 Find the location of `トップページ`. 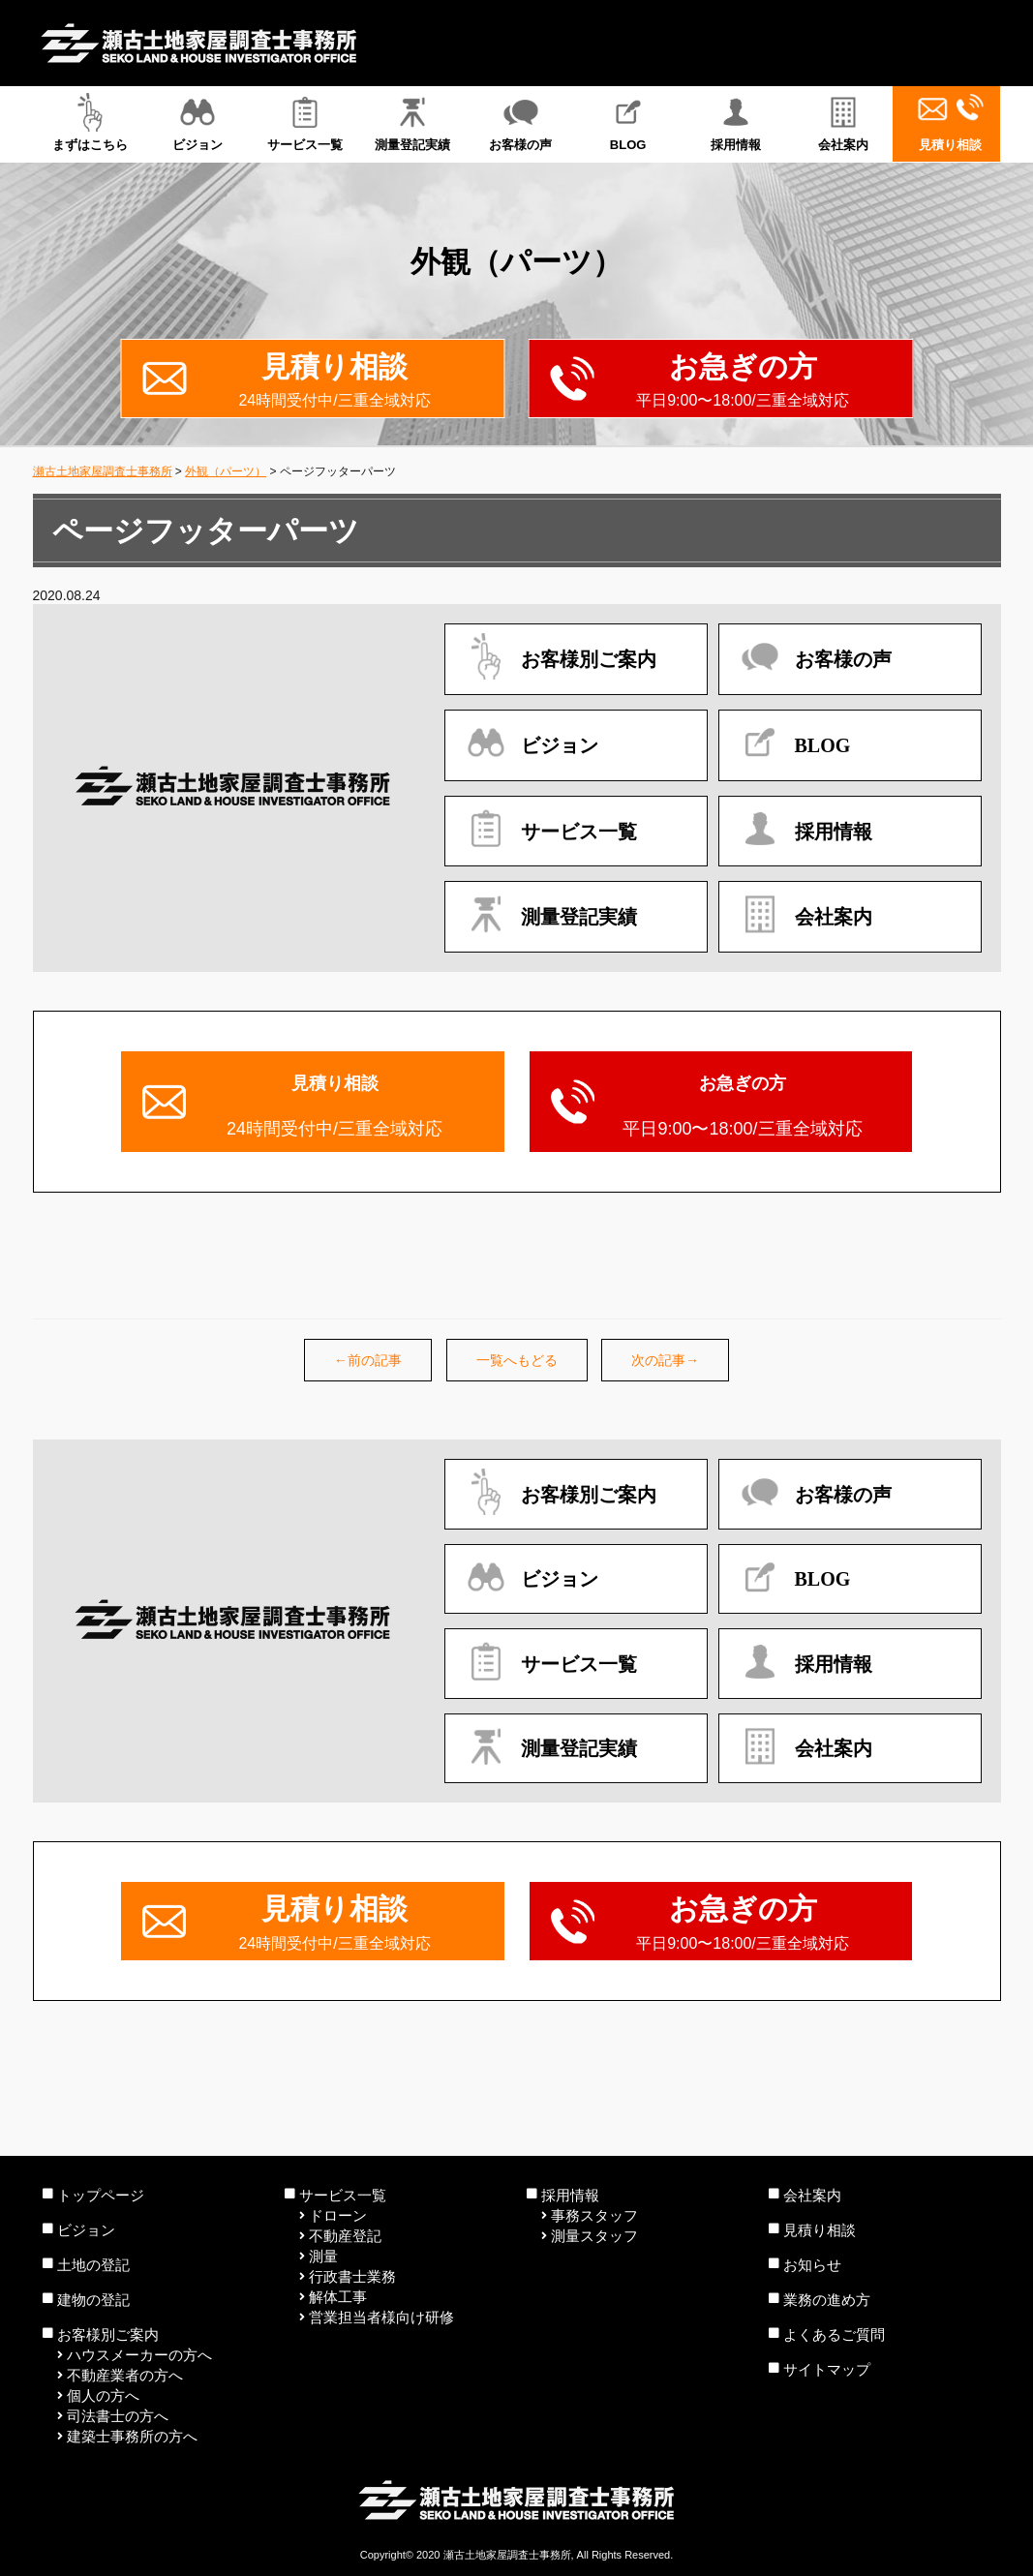

トップページ is located at coordinates (100, 2195).